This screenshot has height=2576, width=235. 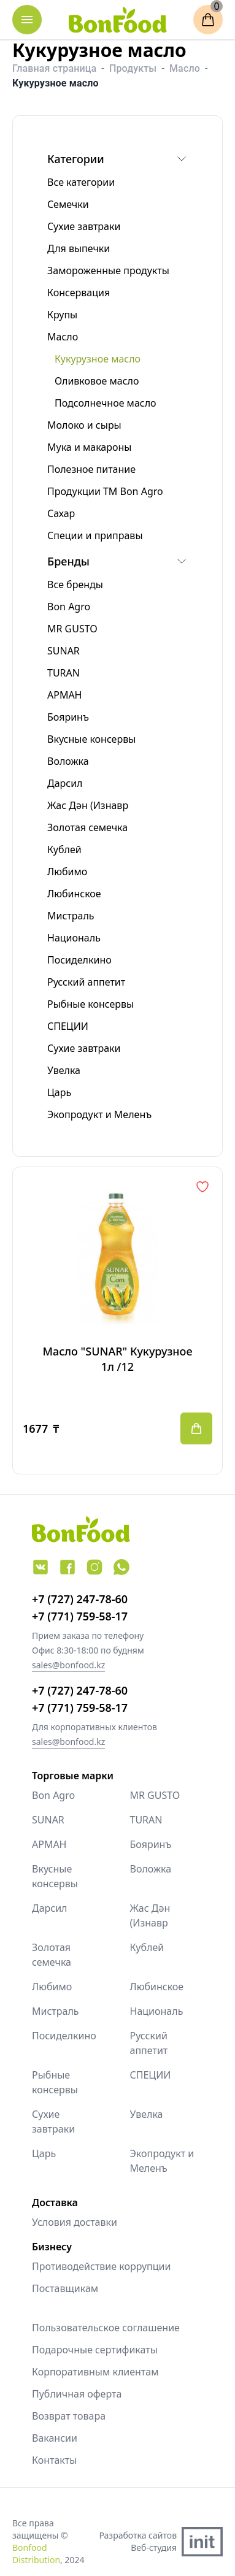 What do you see at coordinates (151, 1869) in the screenshot?
I see `Воложка` at bounding box center [151, 1869].